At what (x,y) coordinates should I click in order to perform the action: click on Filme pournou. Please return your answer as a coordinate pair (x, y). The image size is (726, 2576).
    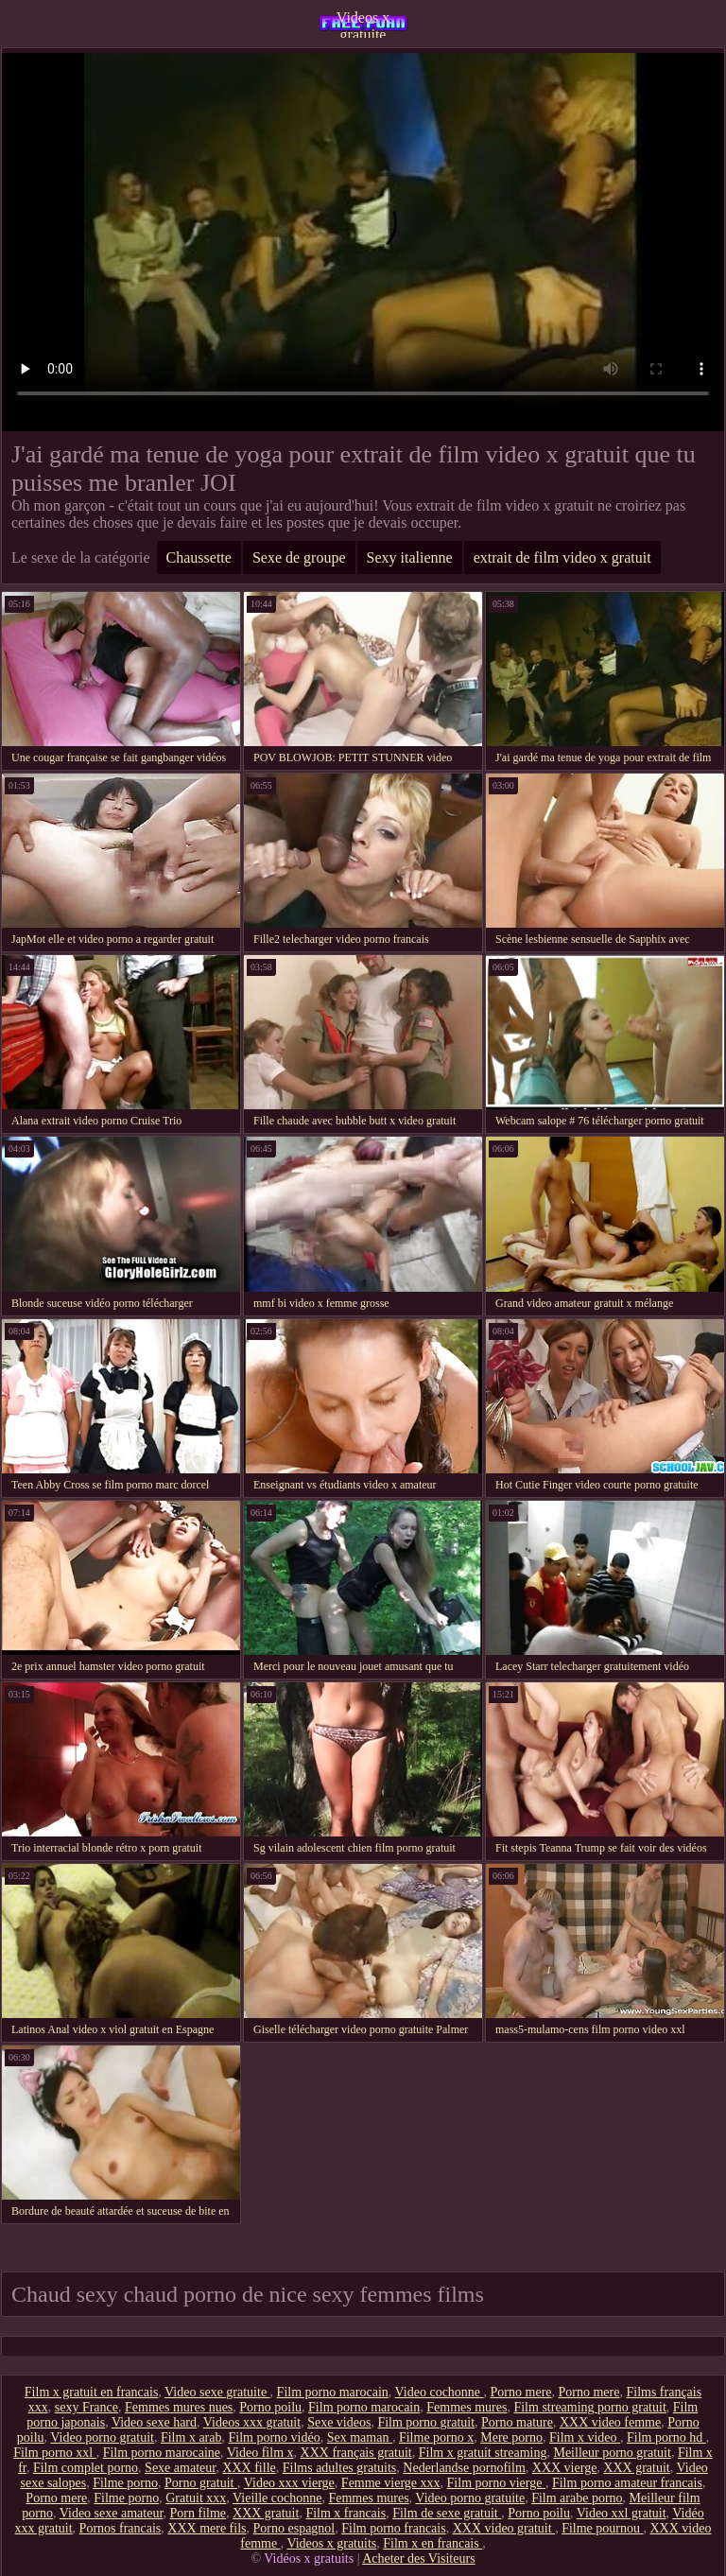
    Looking at the image, I should click on (602, 2528).